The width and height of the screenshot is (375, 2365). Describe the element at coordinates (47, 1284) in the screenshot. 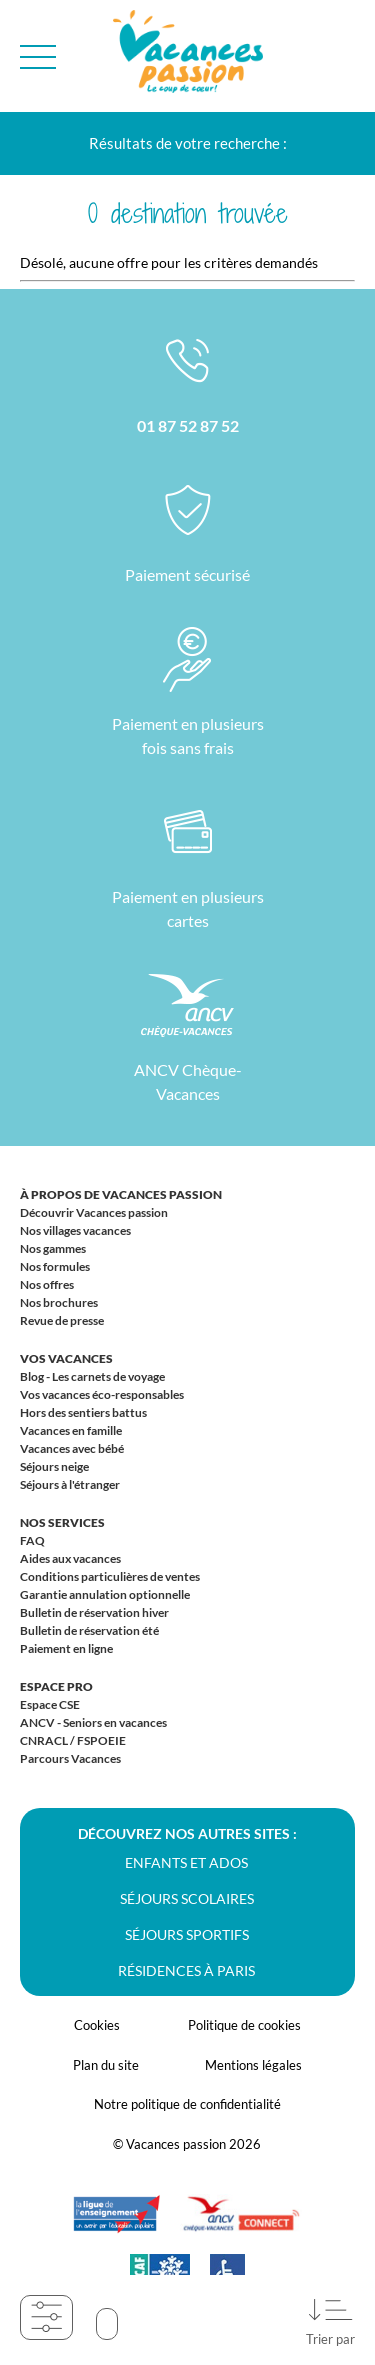

I see `Nos offres` at that location.